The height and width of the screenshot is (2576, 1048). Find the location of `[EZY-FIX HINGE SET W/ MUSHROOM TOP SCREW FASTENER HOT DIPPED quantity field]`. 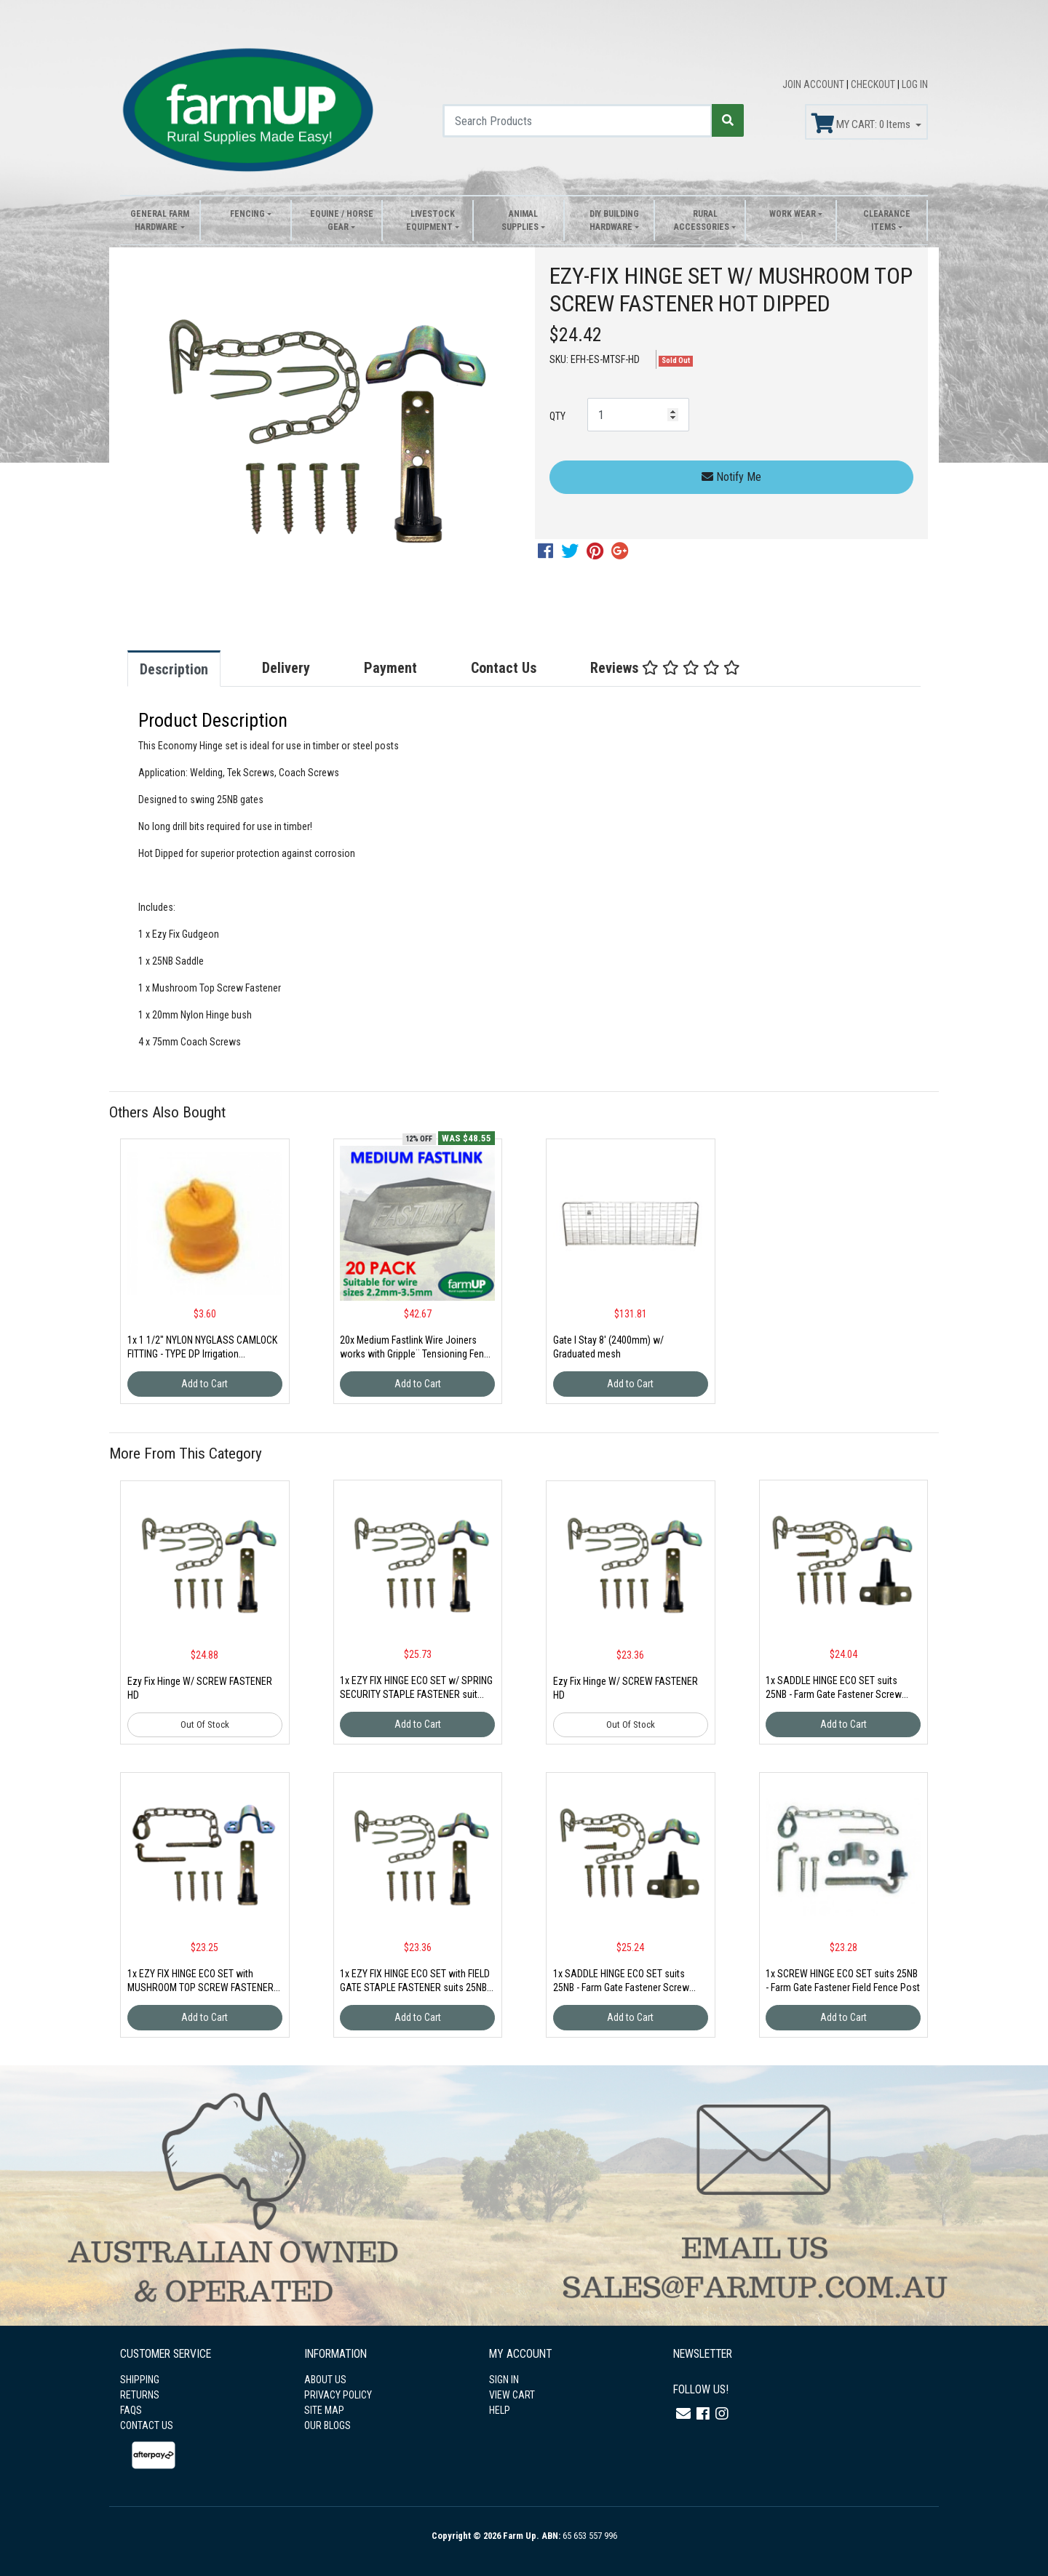

[EZY-FIX HINGE SET W/ MUSHROOM TOP SCREW FASTENER HOT DIPPED quantity field] is located at coordinates (638, 414).